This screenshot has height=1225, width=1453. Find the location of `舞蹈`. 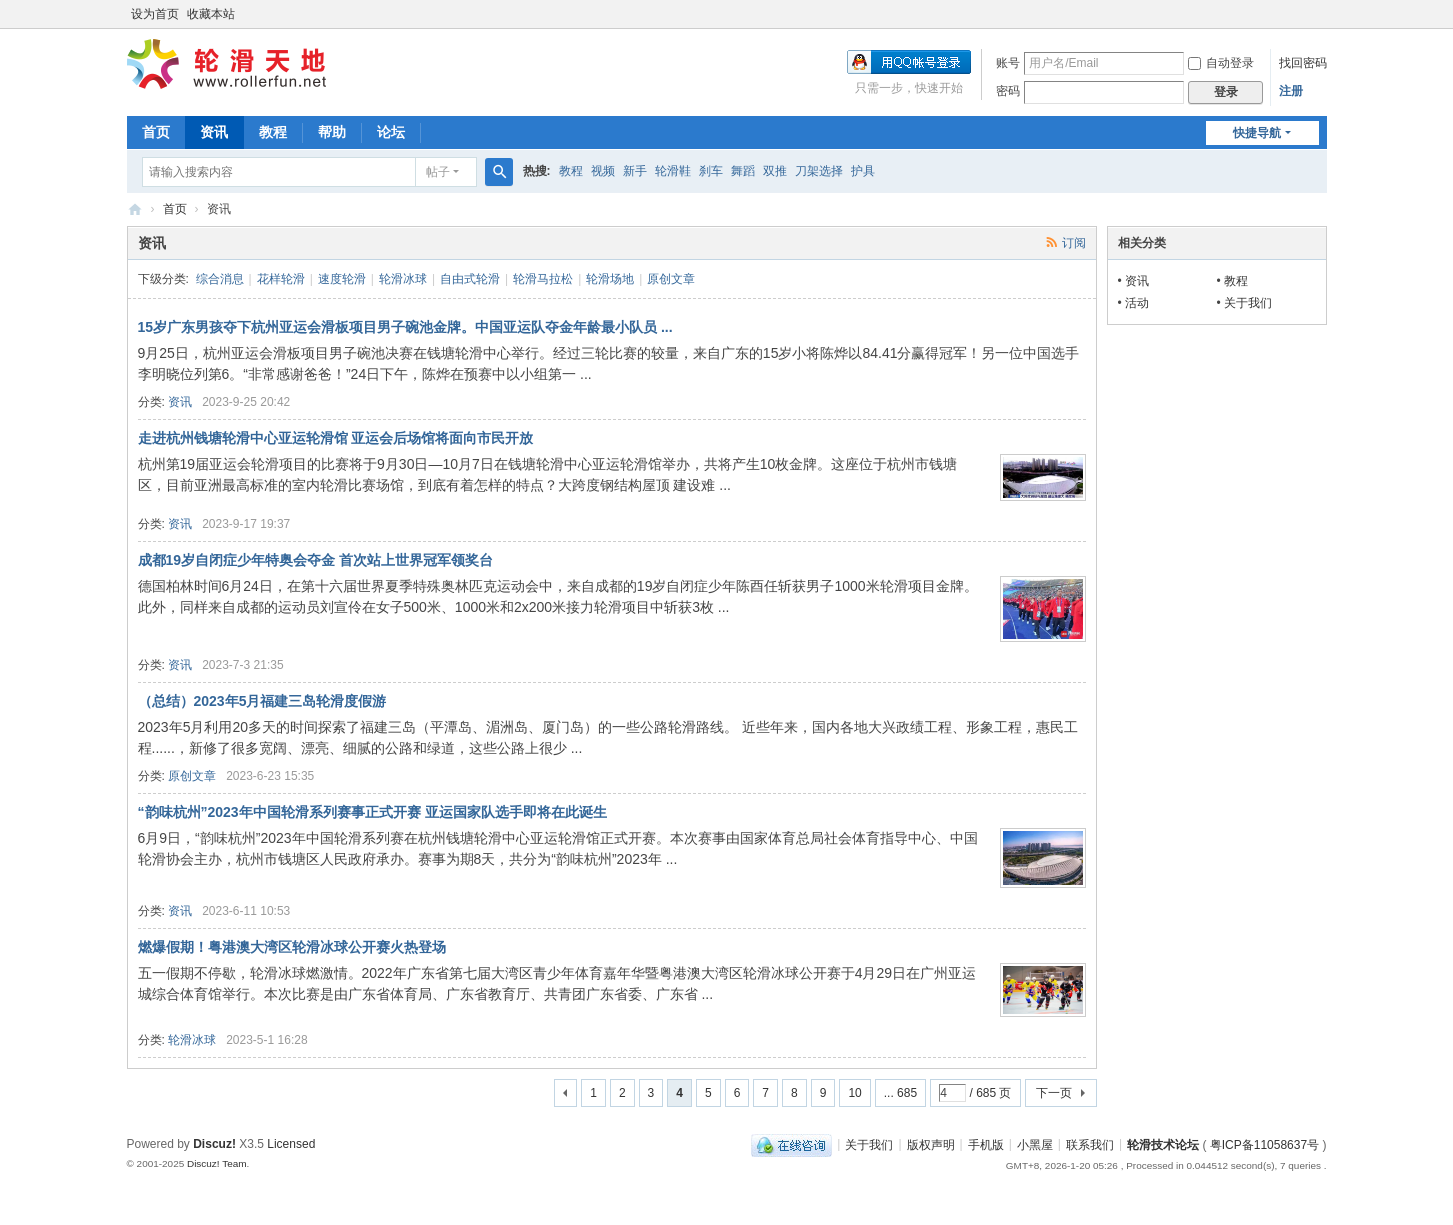

舞蹈 is located at coordinates (743, 171).